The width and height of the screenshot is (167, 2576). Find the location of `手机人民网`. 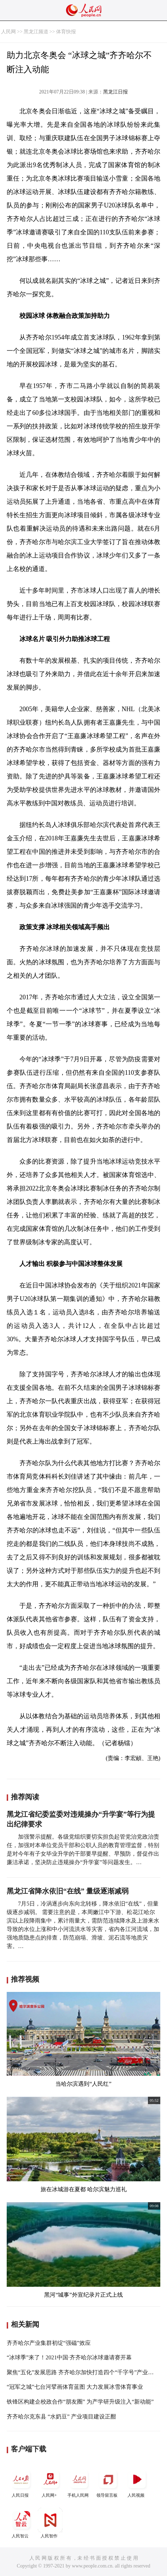

手机人民网 is located at coordinates (79, 2482).